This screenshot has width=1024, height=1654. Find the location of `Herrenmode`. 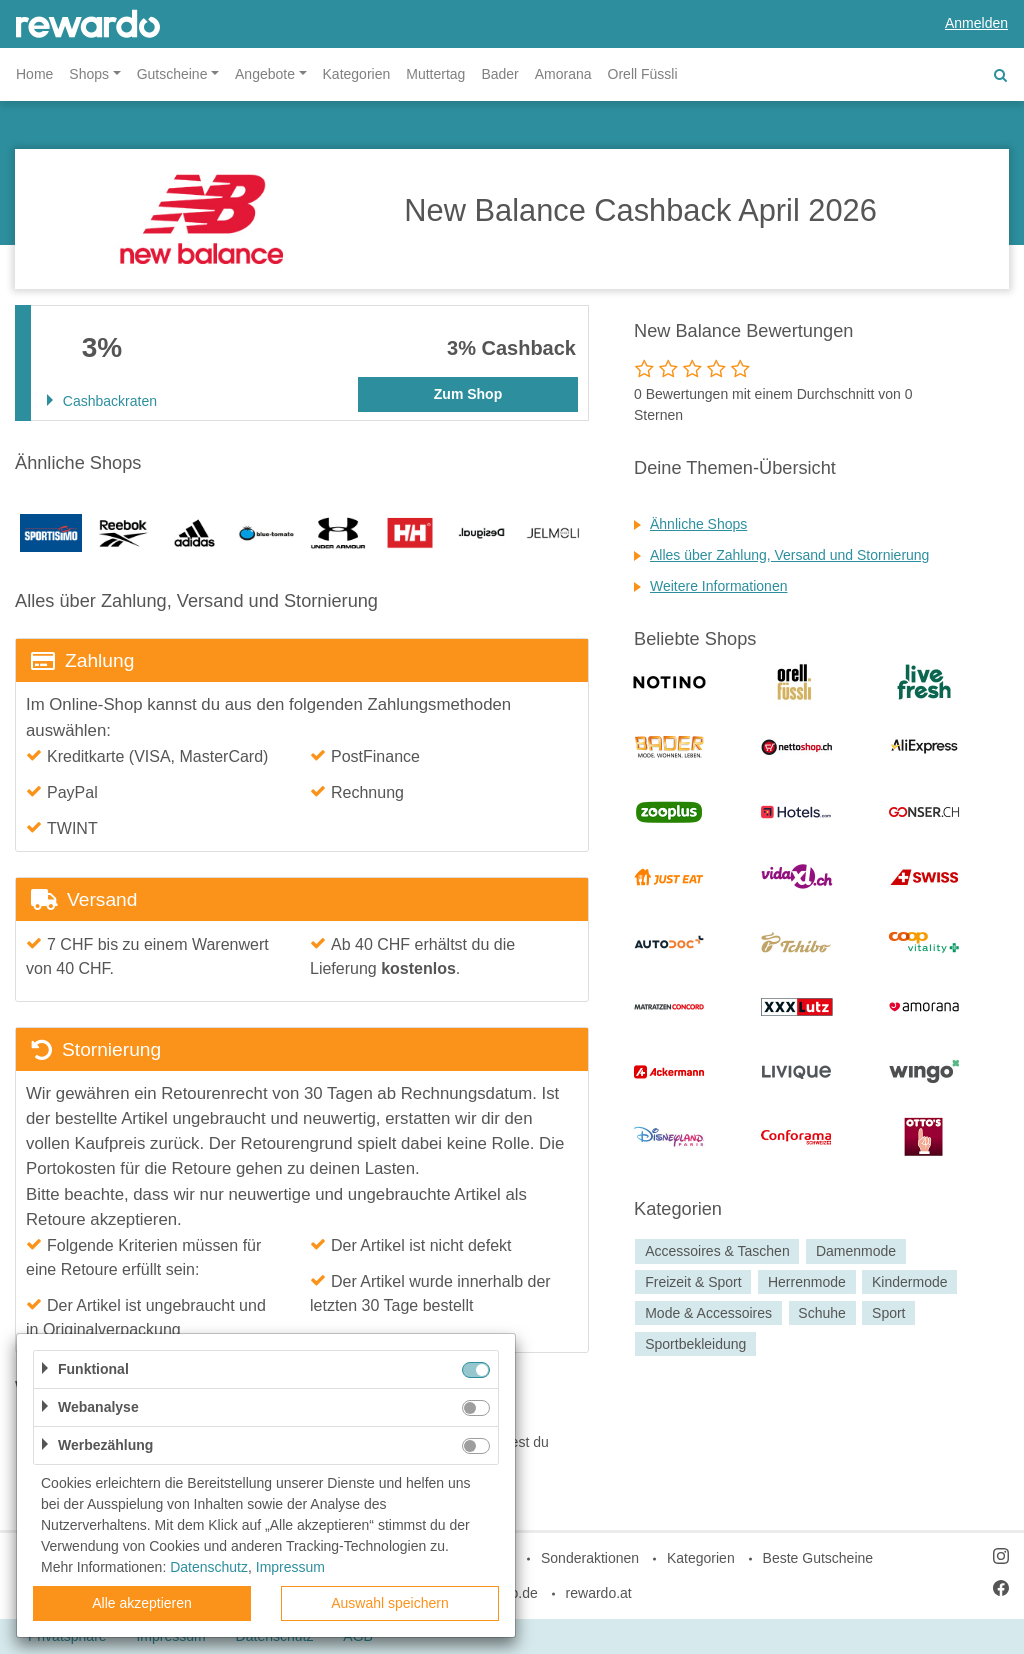

Herrenmode is located at coordinates (807, 1282).